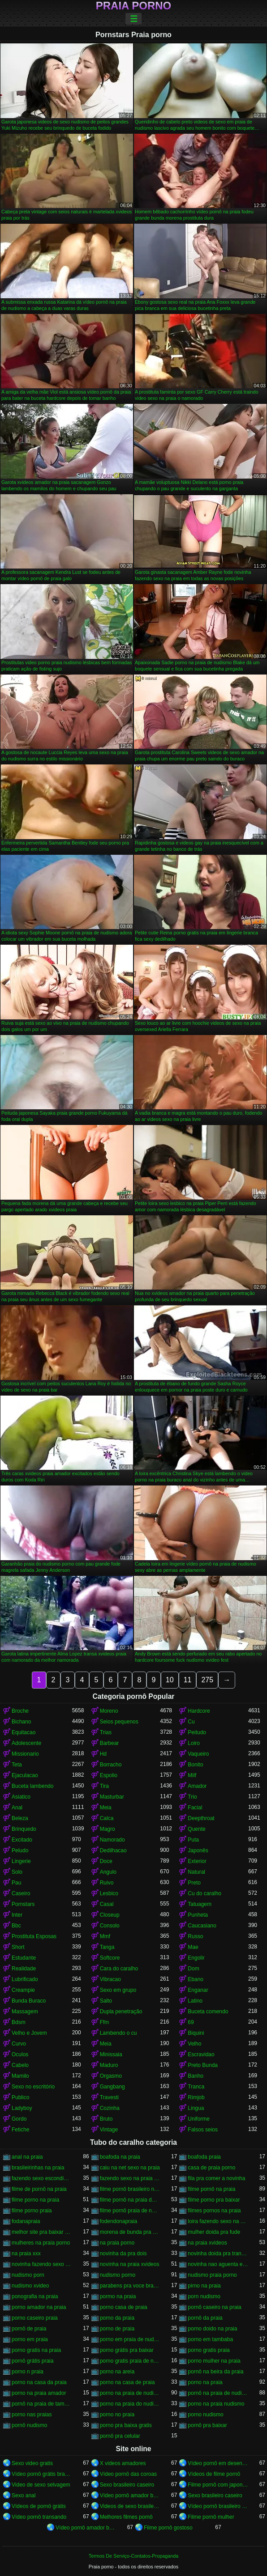 This screenshot has height=2576, width=267. I want to click on Quente, so click(196, 1829).